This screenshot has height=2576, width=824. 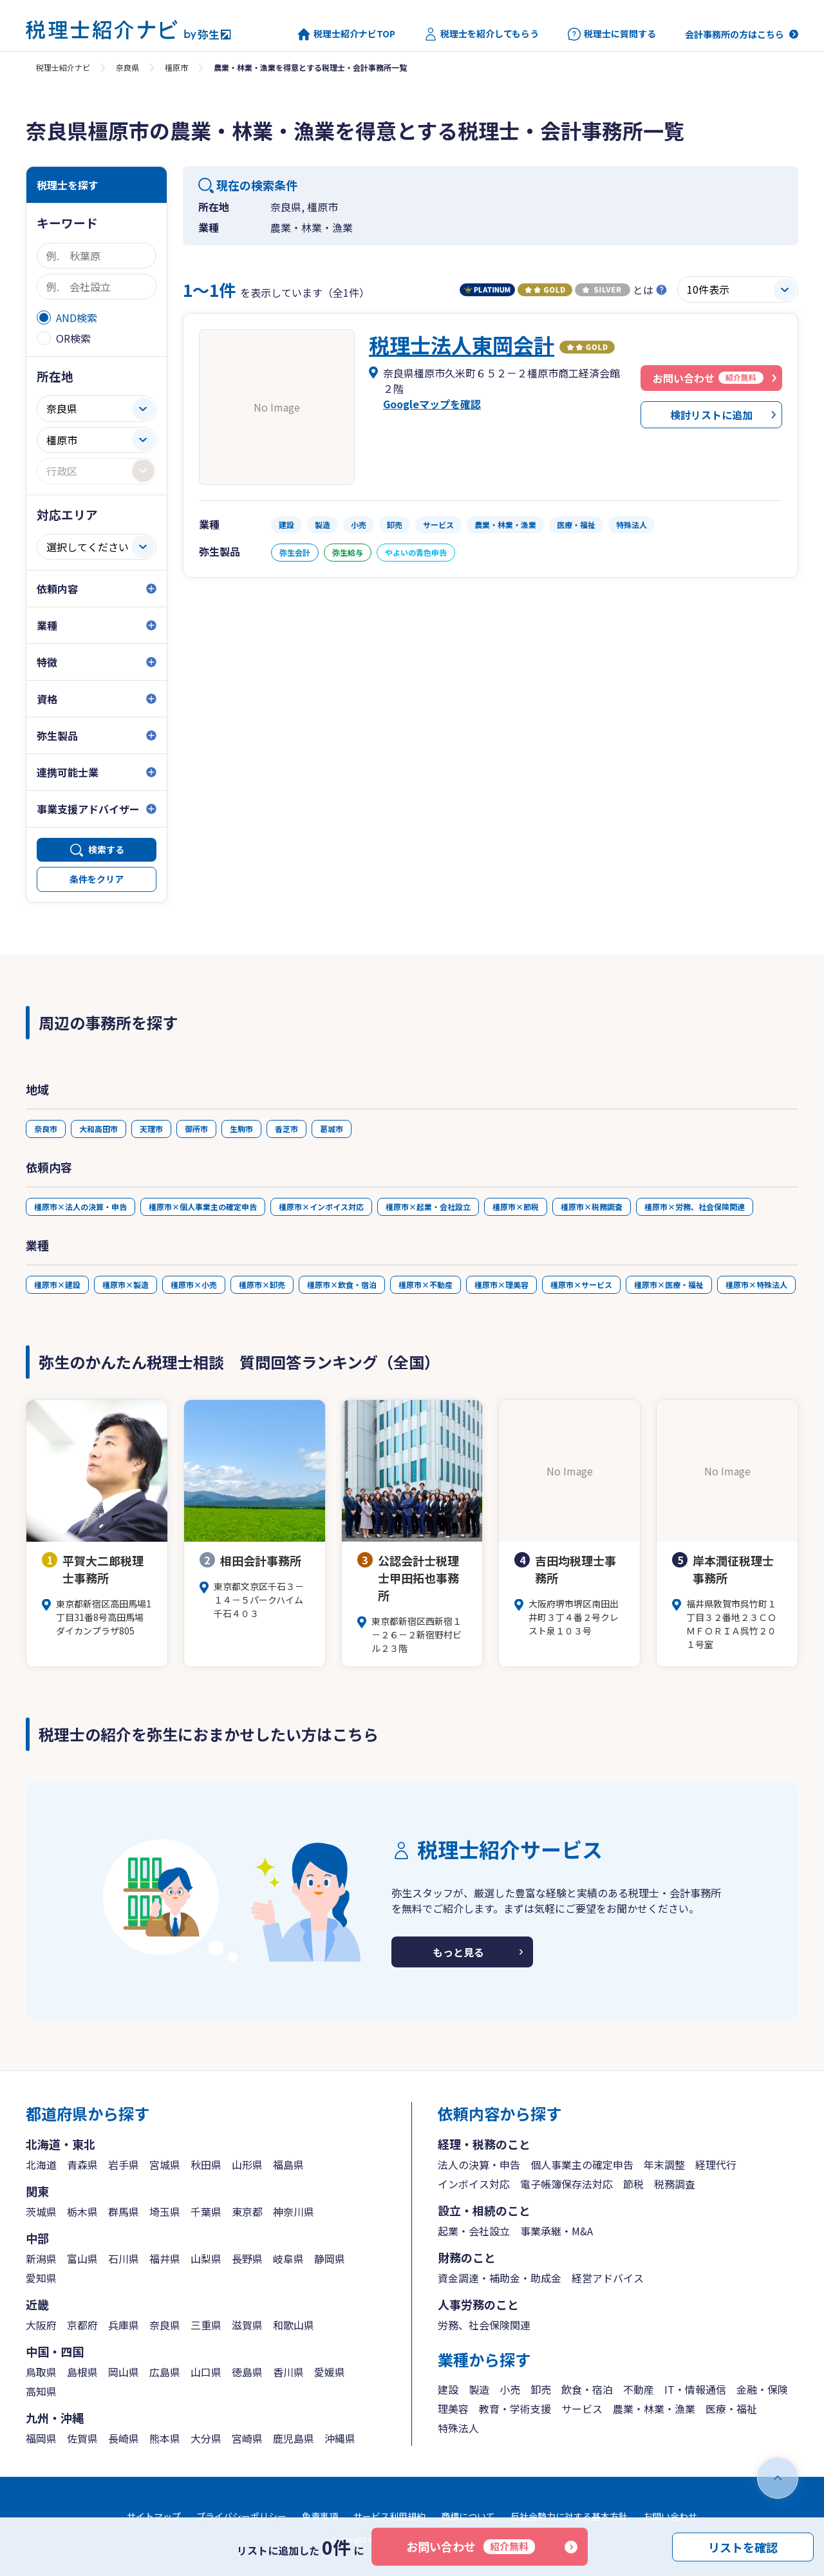 I want to click on 農業・林業・漁業, so click(x=654, y=2408).